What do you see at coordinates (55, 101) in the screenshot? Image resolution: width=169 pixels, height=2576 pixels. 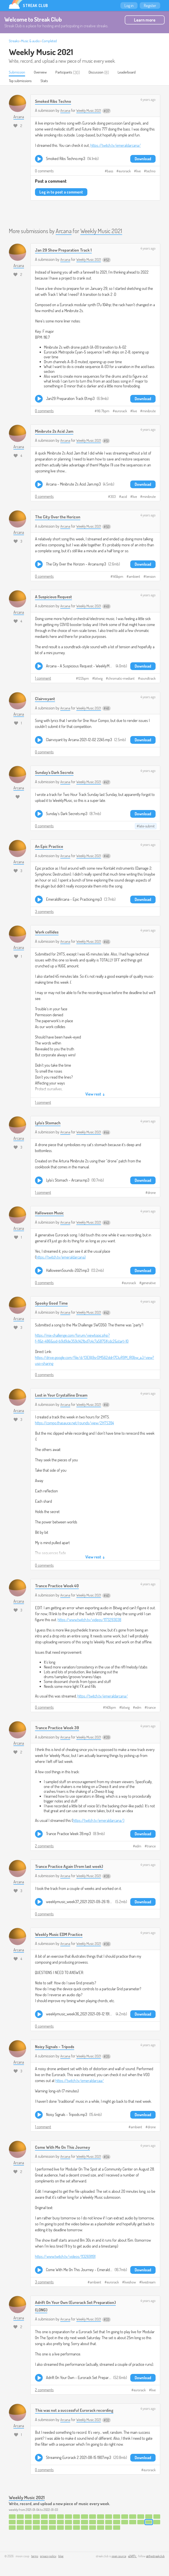 I see `Smoked Ribs Techno` at bounding box center [55, 101].